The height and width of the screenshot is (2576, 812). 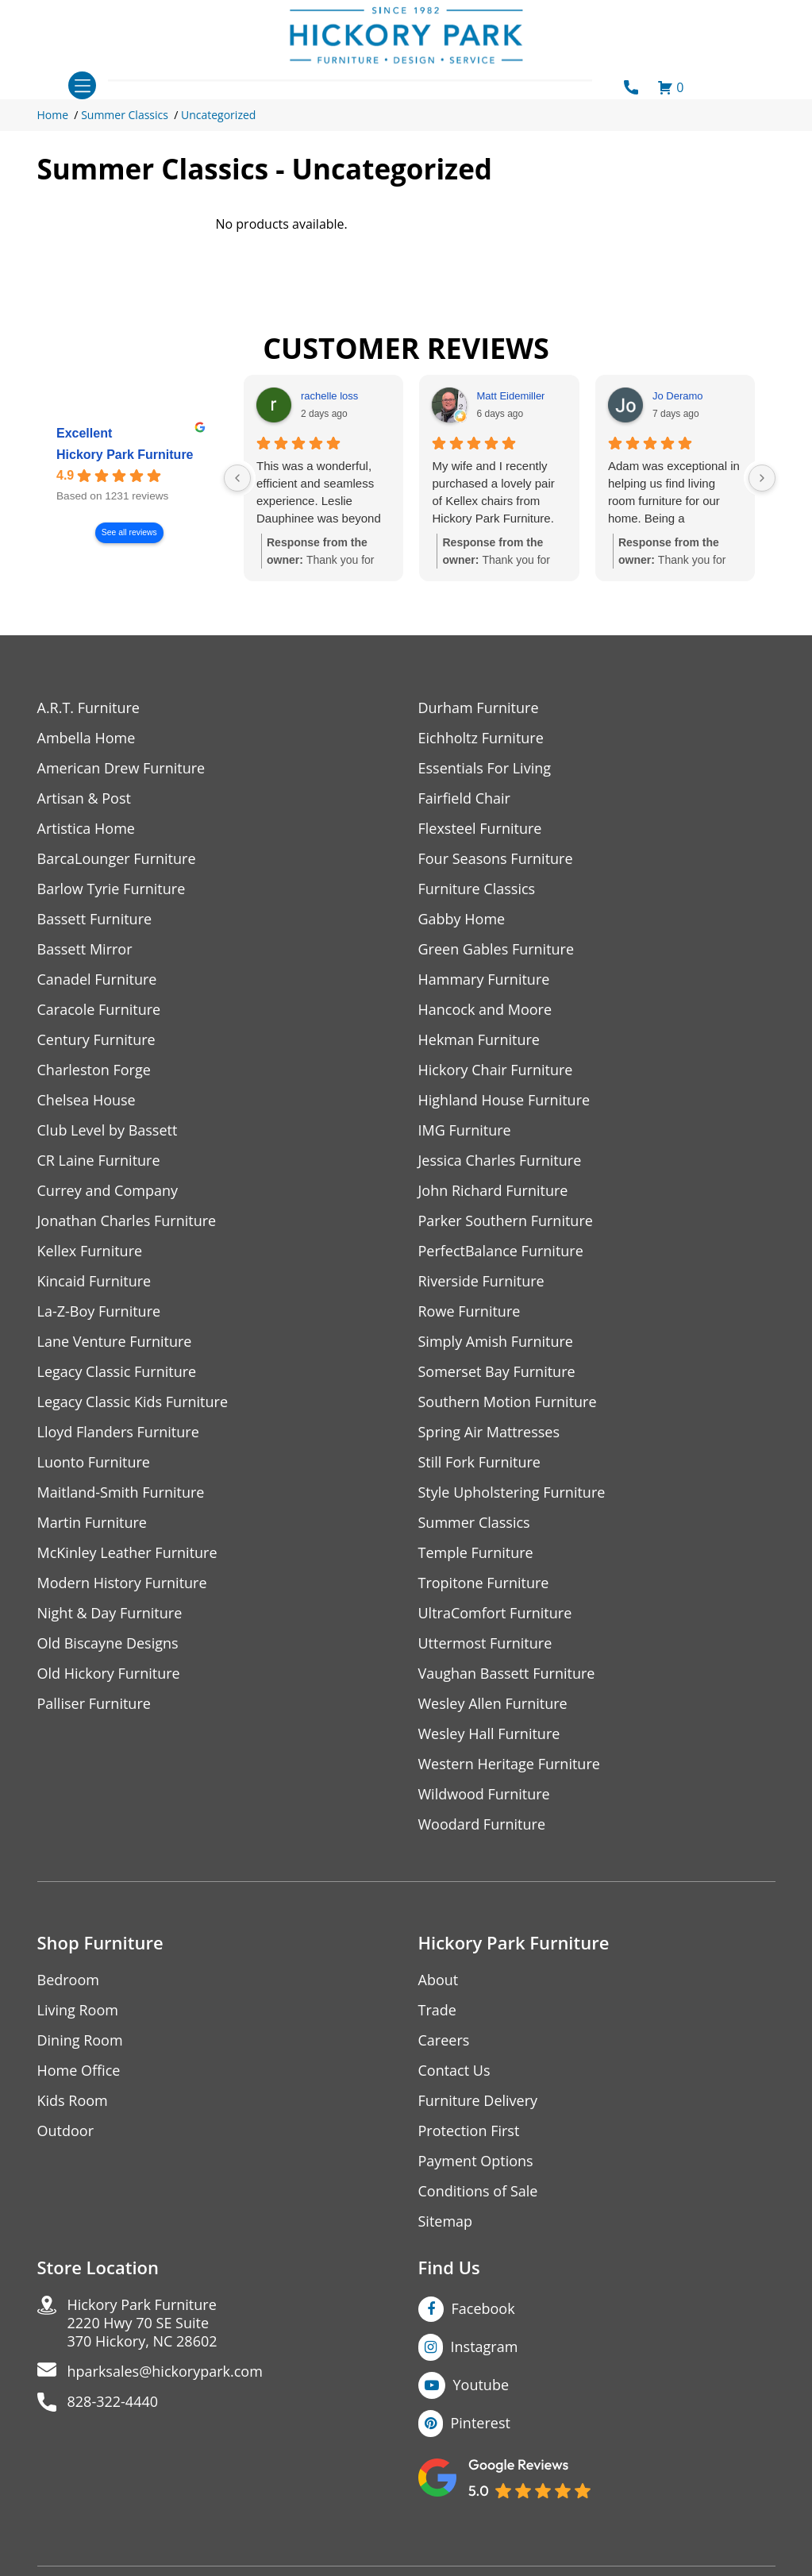 I want to click on Caracole Furniture, so click(x=99, y=1010).